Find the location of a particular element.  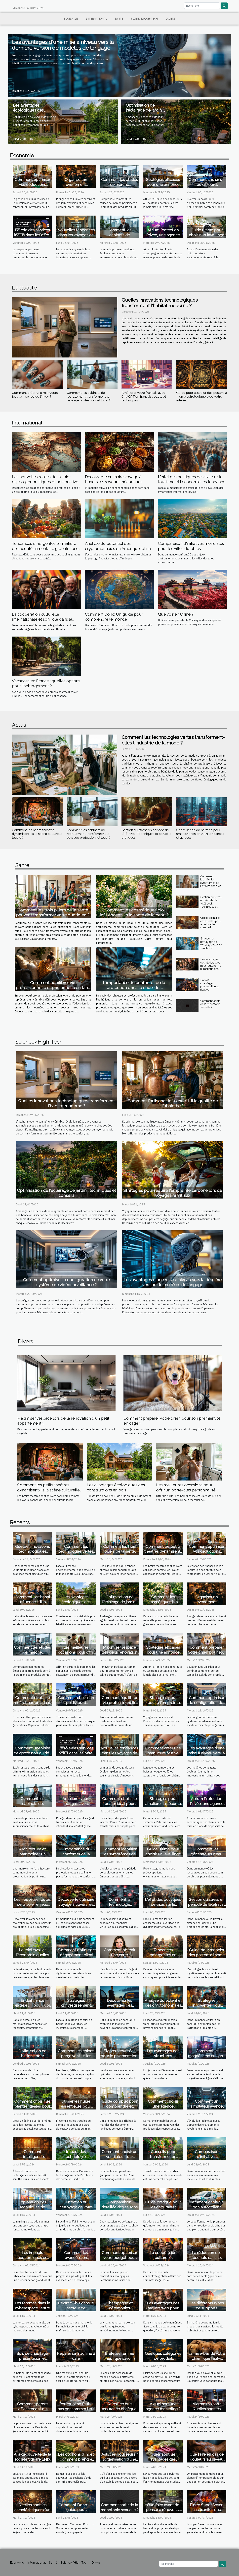

[Recherche] is located at coordinates (202, 5).